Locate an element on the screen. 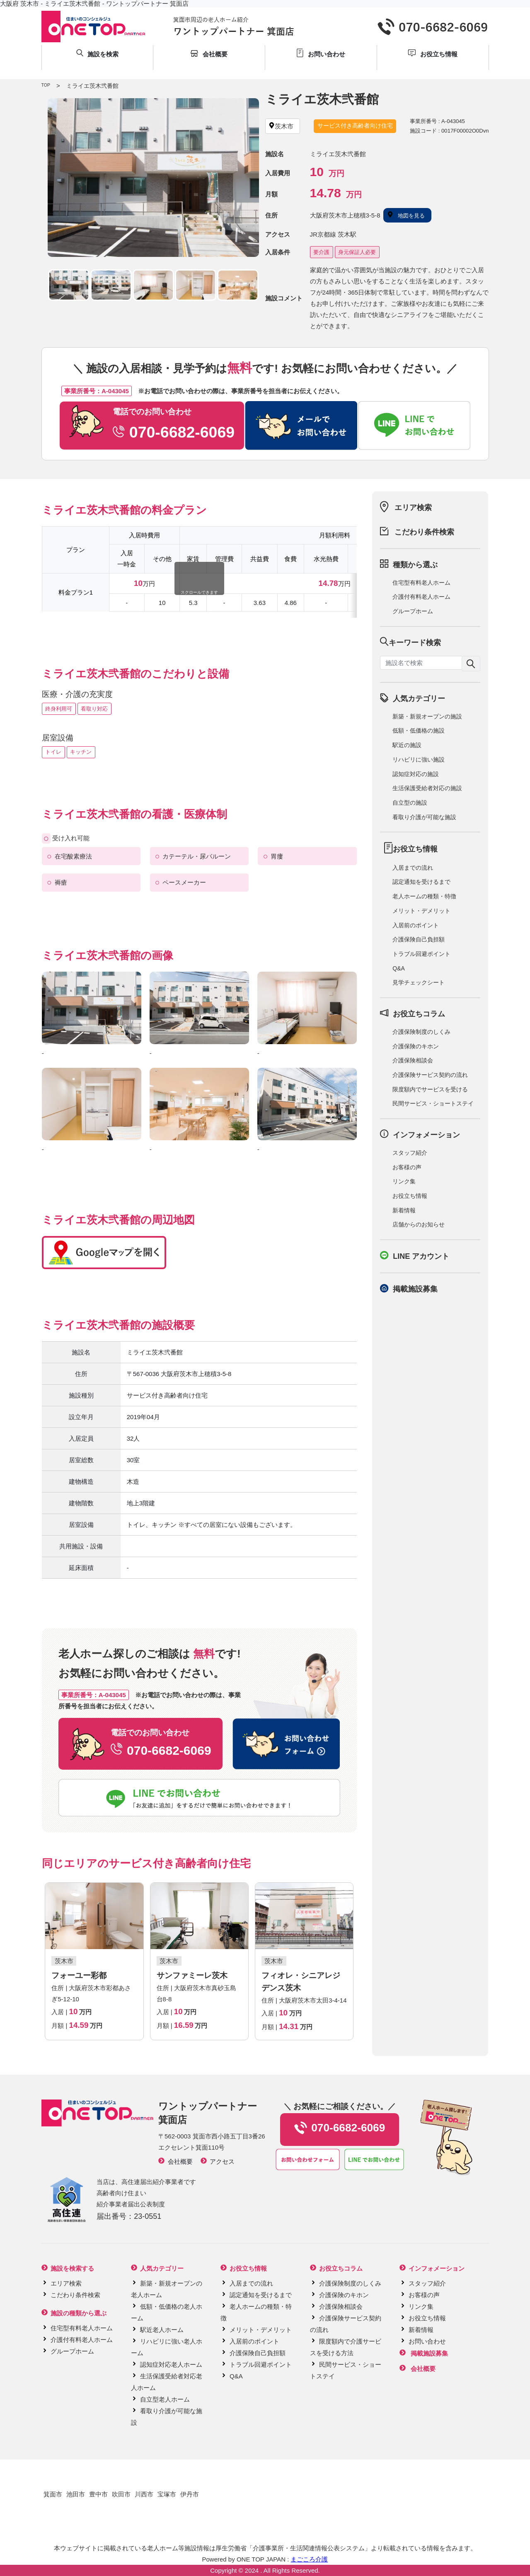 The height and width of the screenshot is (2576, 530). 認知症対応の施設 is located at coordinates (415, 774).